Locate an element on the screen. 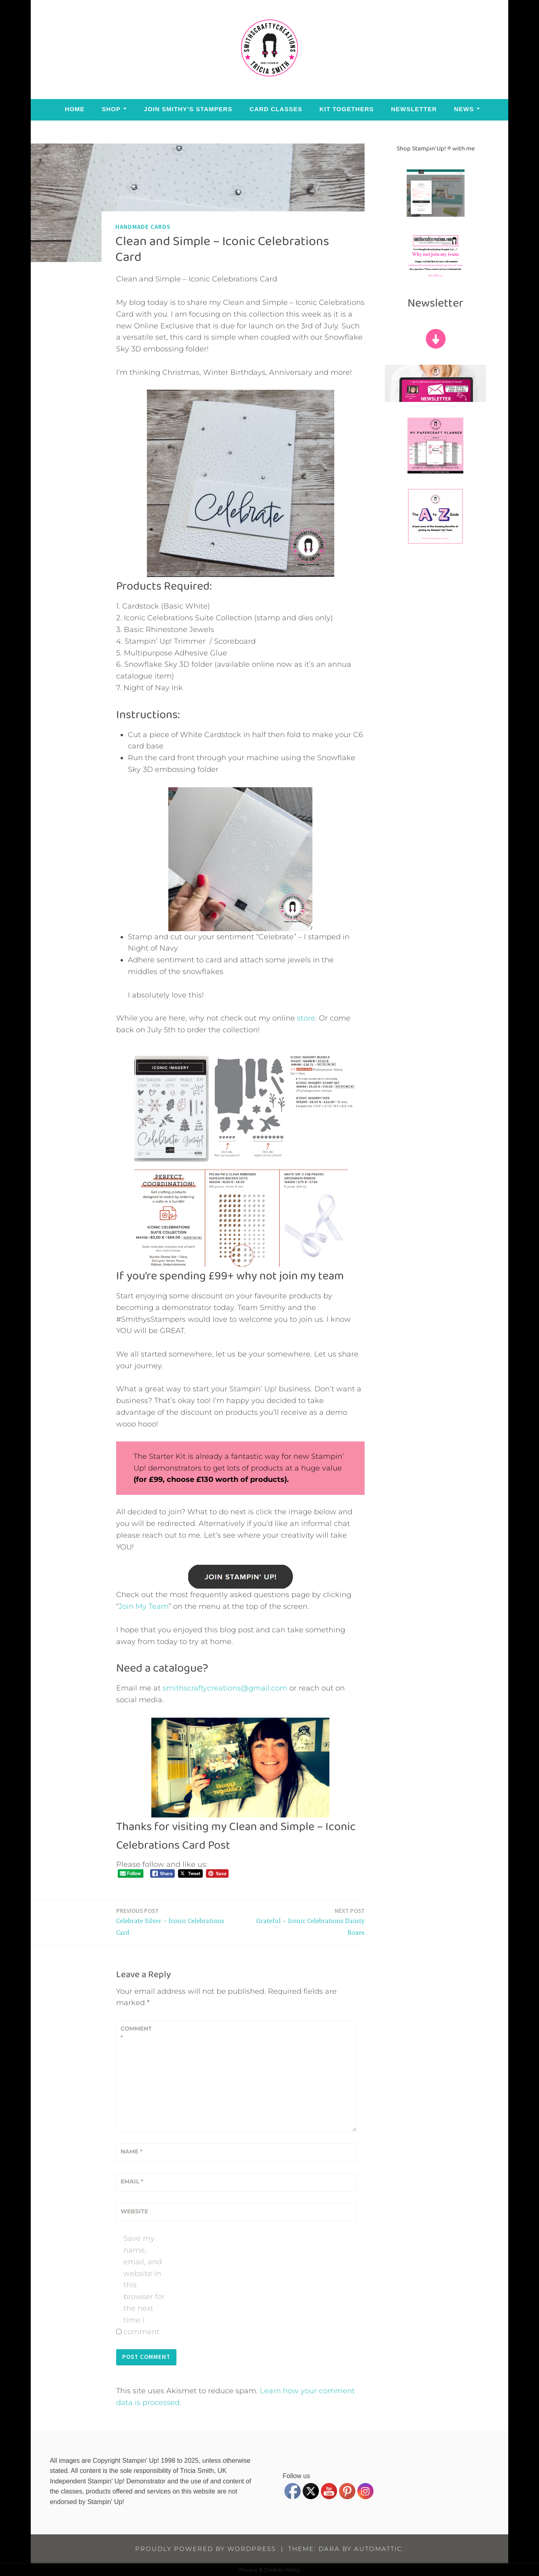  Handmade Cards is located at coordinates (142, 226).